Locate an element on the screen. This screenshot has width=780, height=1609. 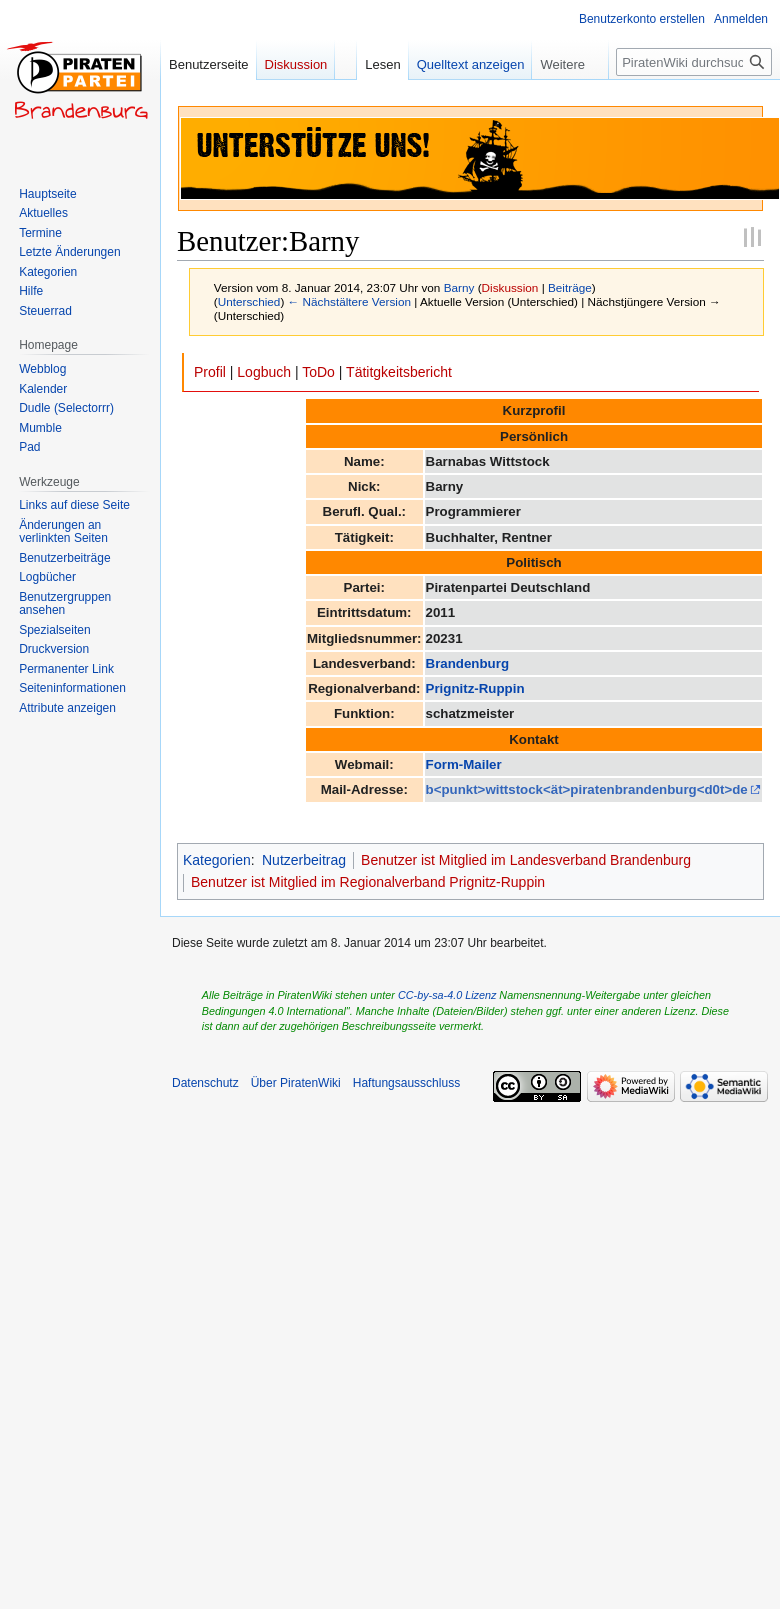
Haftungsausschluss is located at coordinates (406, 1083).